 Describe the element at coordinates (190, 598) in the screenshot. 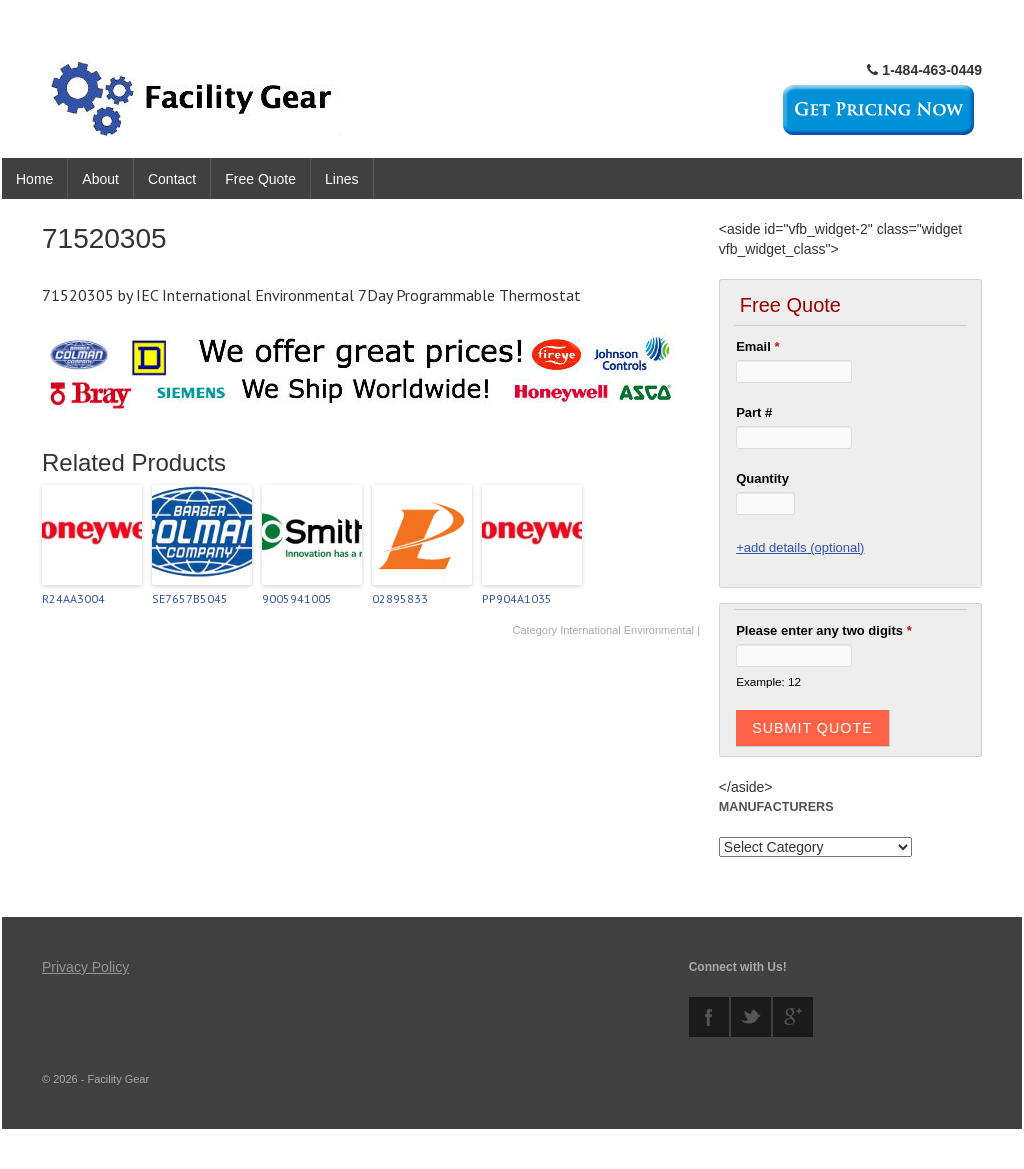

I see `SE7657B5045` at that location.